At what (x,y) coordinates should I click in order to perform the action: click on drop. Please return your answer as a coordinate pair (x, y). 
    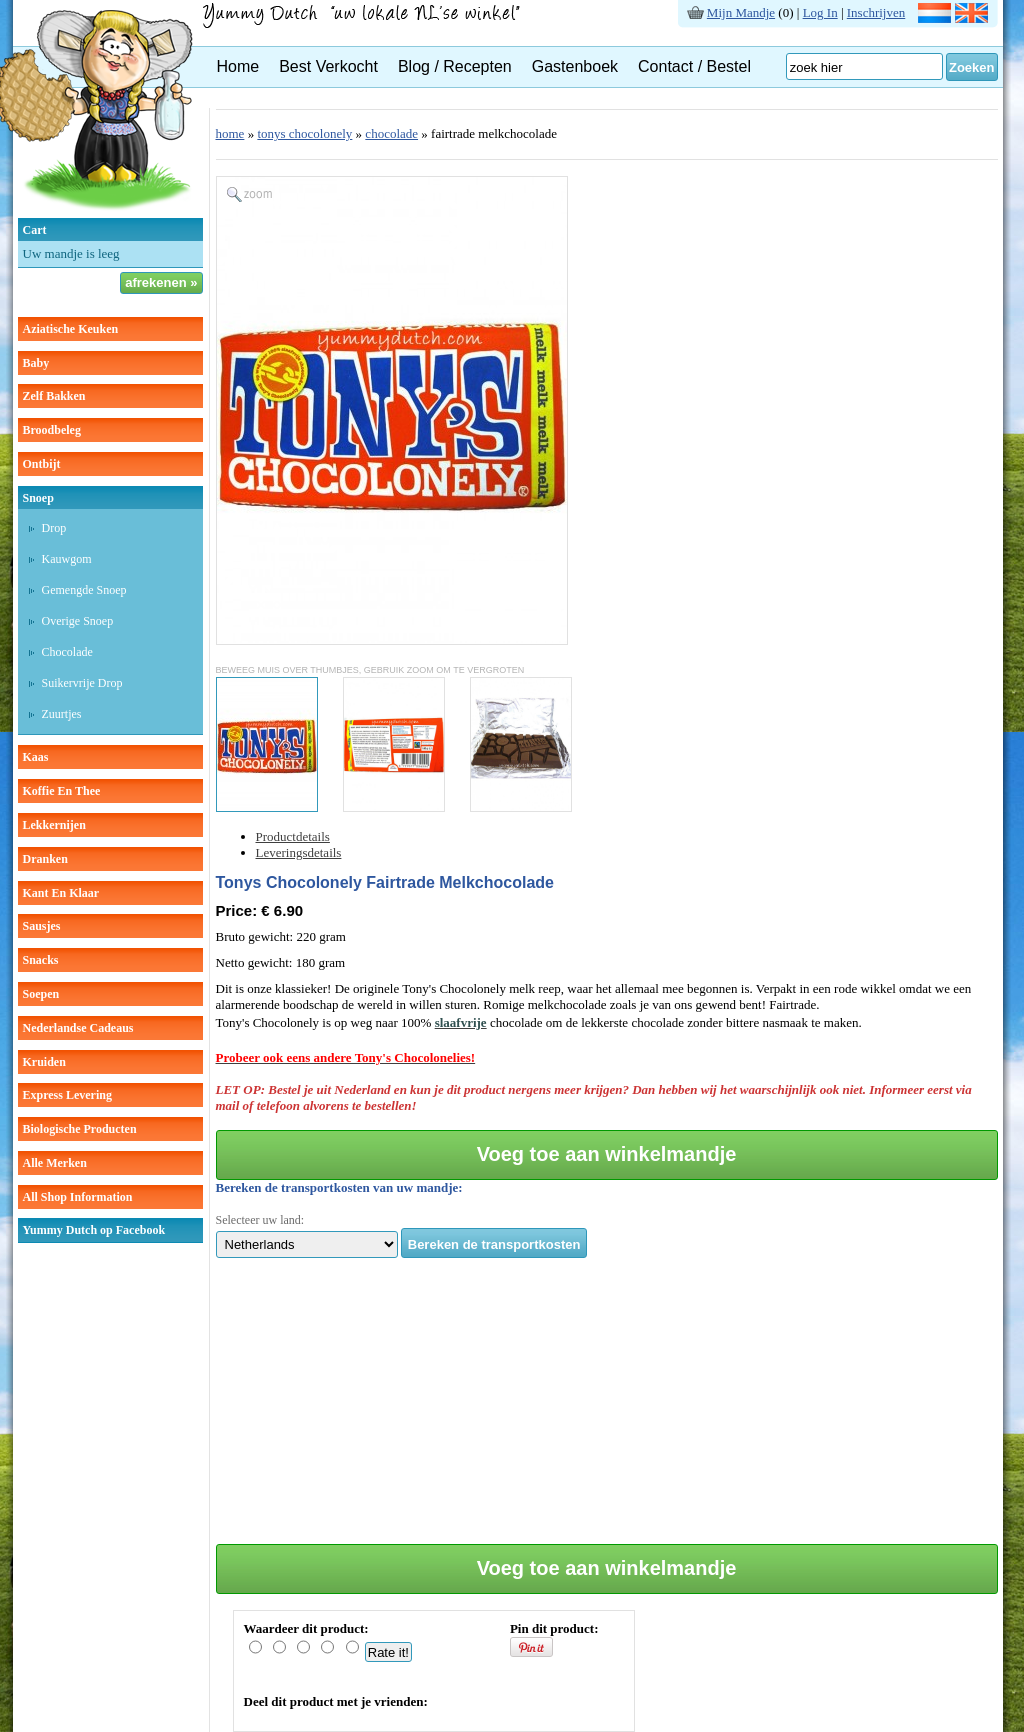
    Looking at the image, I should click on (54, 528).